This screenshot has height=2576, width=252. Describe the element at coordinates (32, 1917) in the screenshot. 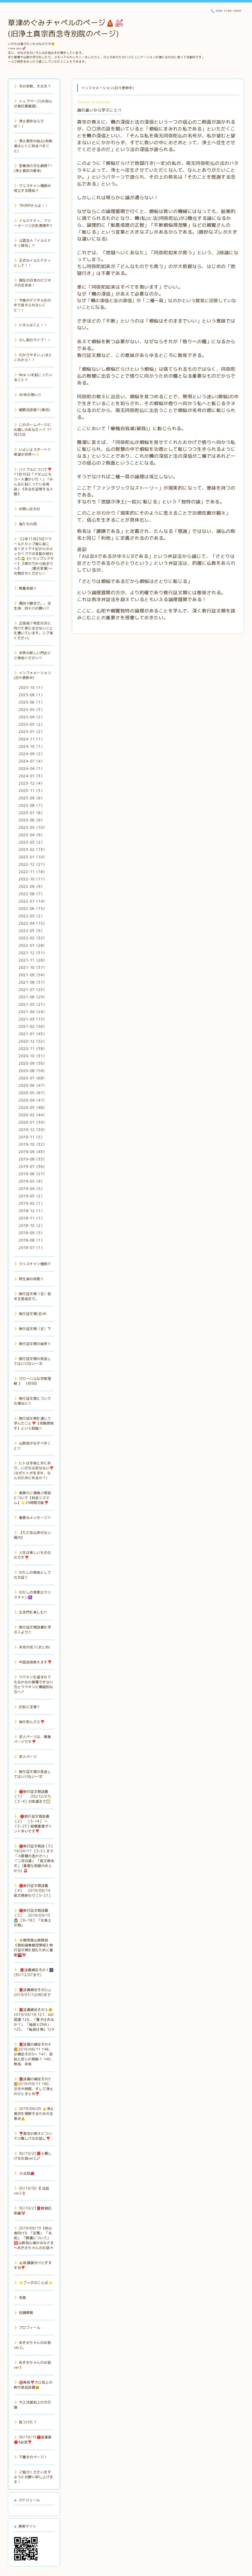

I see `🔴教行証文類講義［5］ 2019/09/13 🙆‍♂️ ［6−18］ 「化身土文類」` at that location.